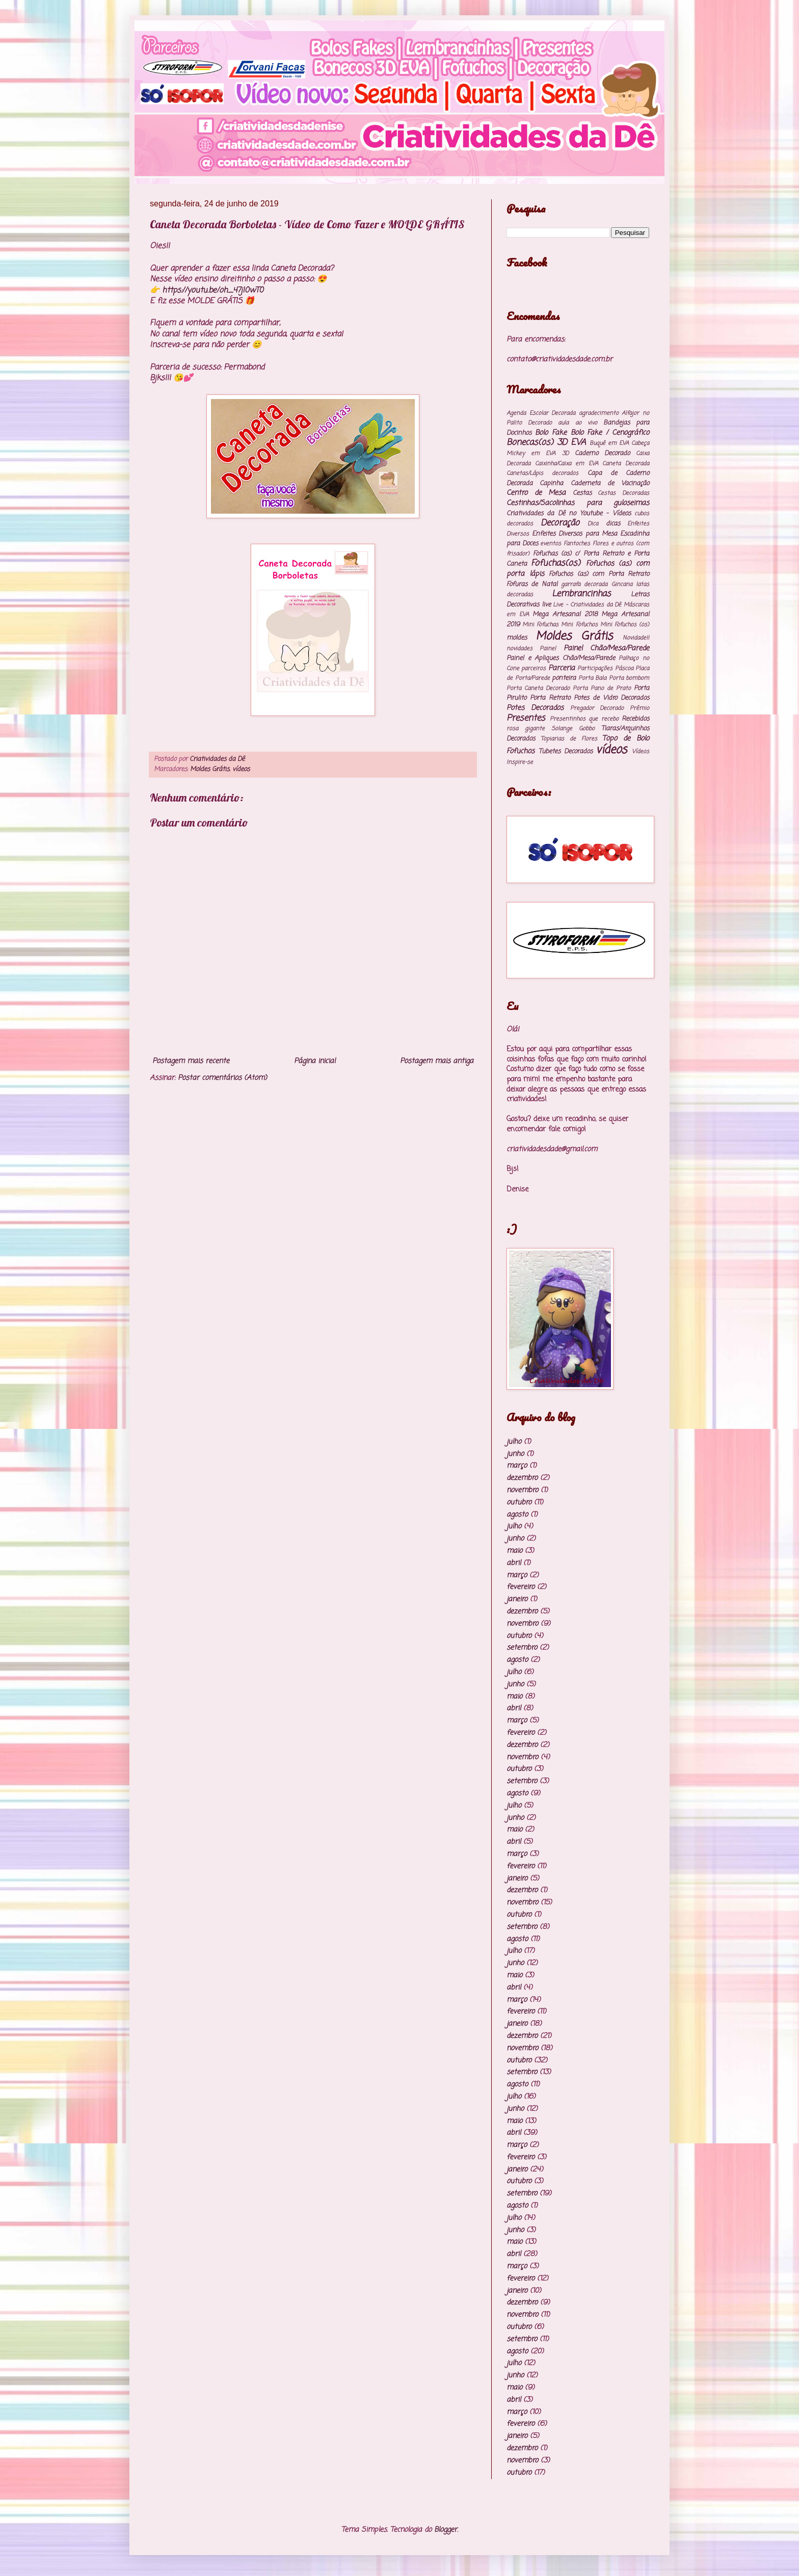 This screenshot has height=2576, width=799. What do you see at coordinates (522, 1490) in the screenshot?
I see `novembro` at bounding box center [522, 1490].